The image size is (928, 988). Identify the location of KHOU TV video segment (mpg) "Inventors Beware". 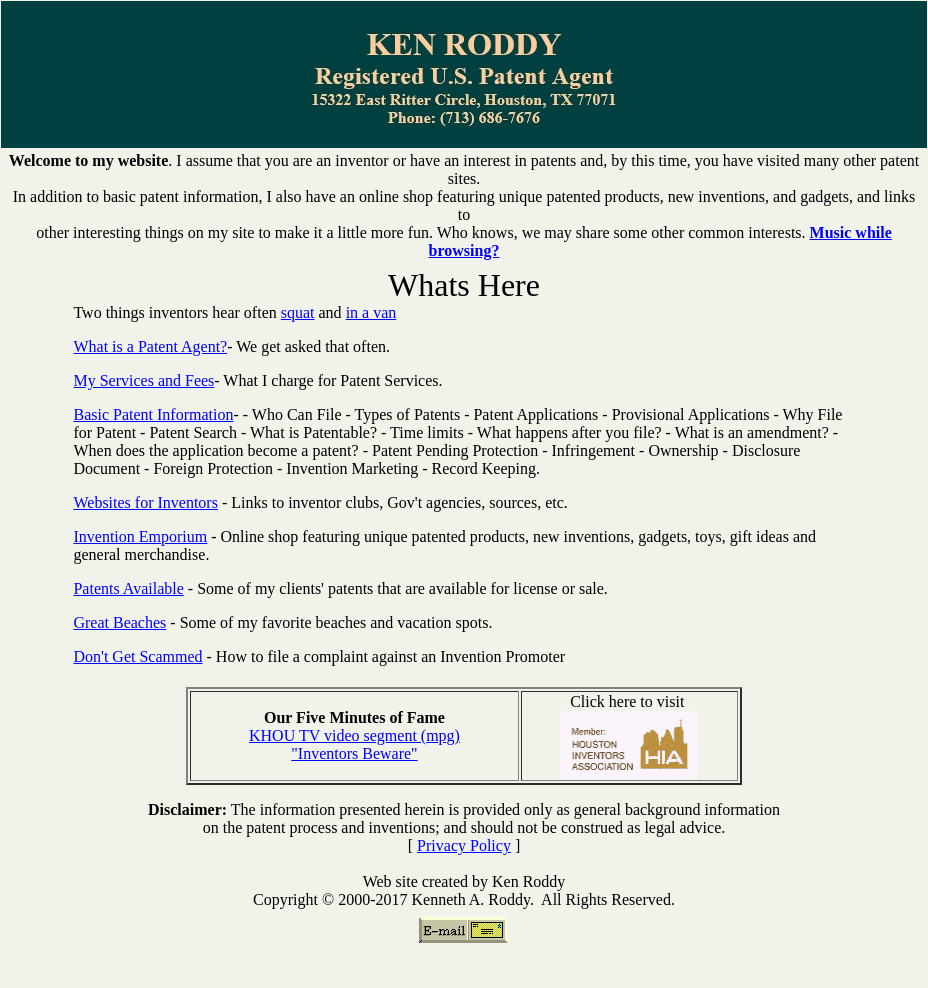
(354, 744).